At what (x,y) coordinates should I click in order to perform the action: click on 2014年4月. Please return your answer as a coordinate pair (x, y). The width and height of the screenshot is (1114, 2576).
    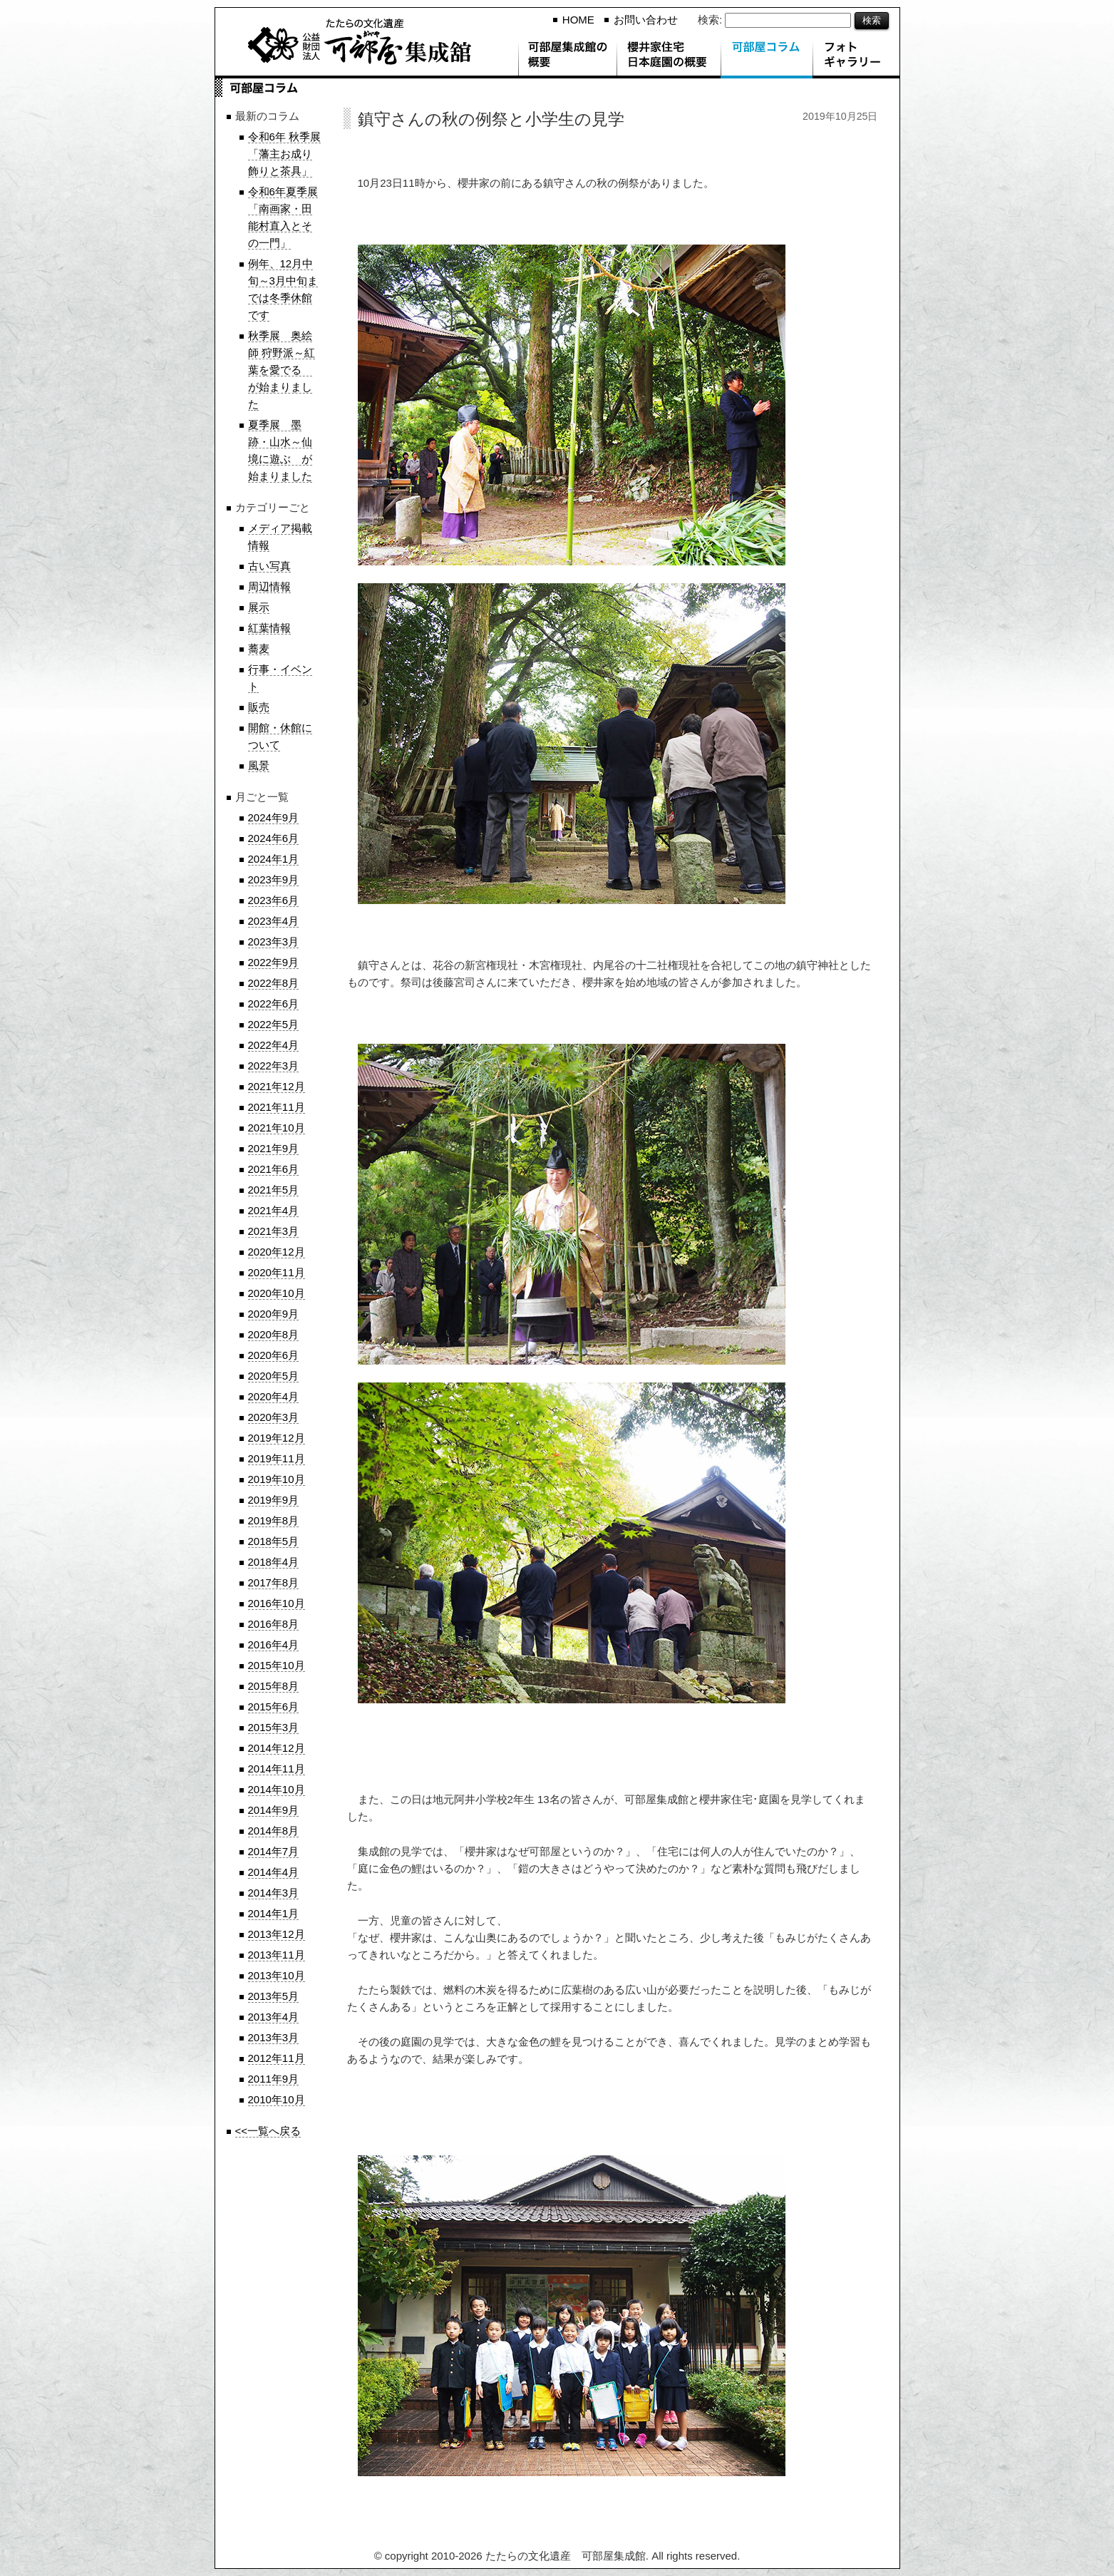
    Looking at the image, I should click on (273, 1872).